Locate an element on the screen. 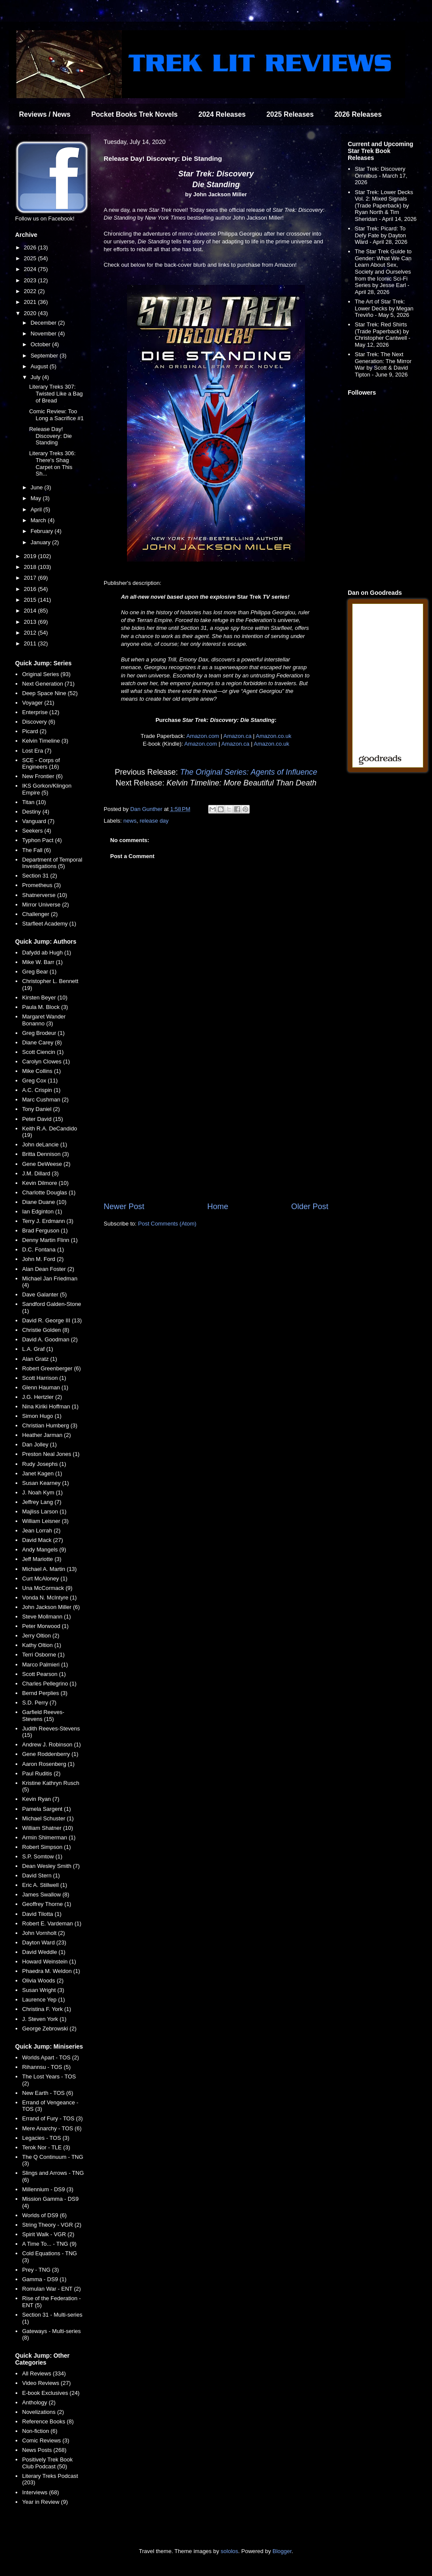 The image size is (432, 2576). March is located at coordinates (39, 520).